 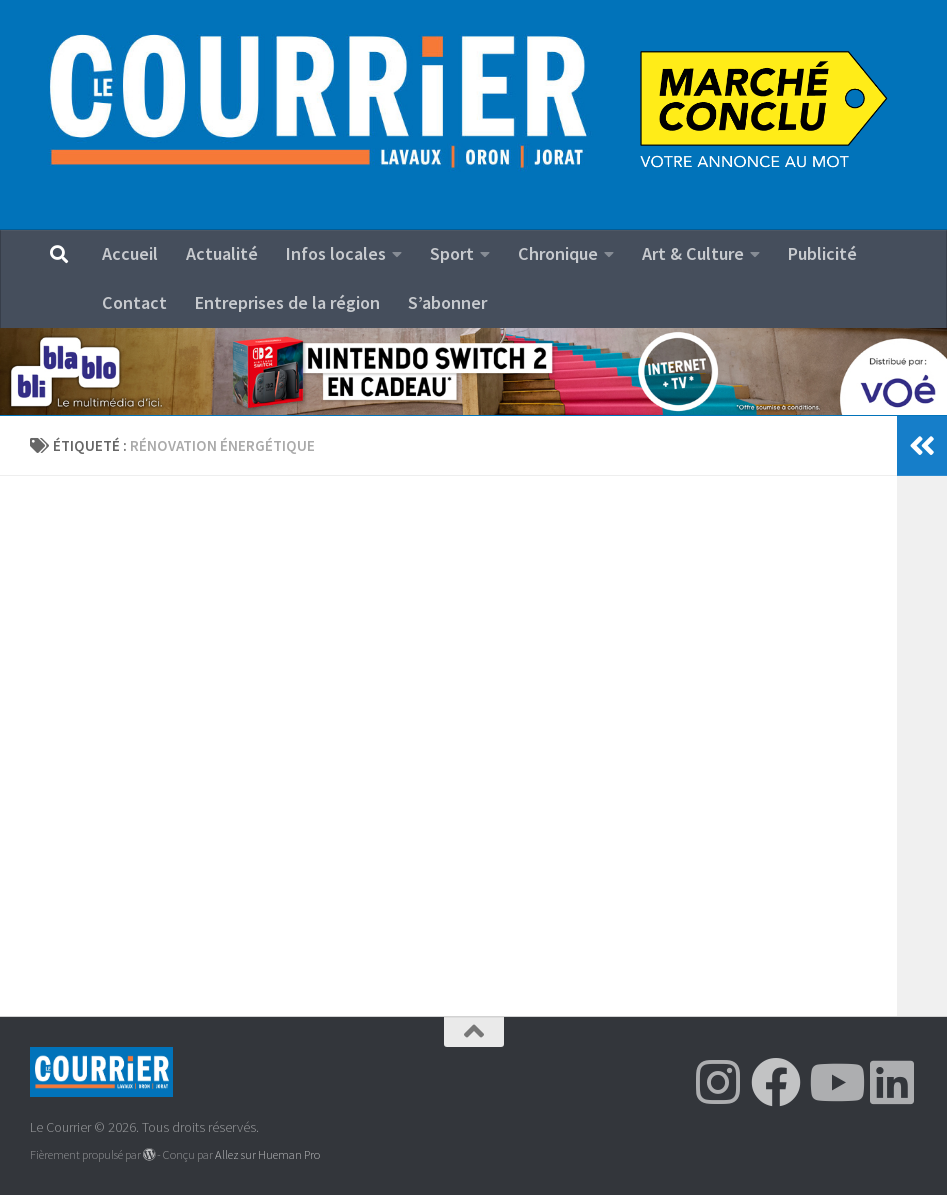 I want to click on Infos locales, so click(x=336, y=253).